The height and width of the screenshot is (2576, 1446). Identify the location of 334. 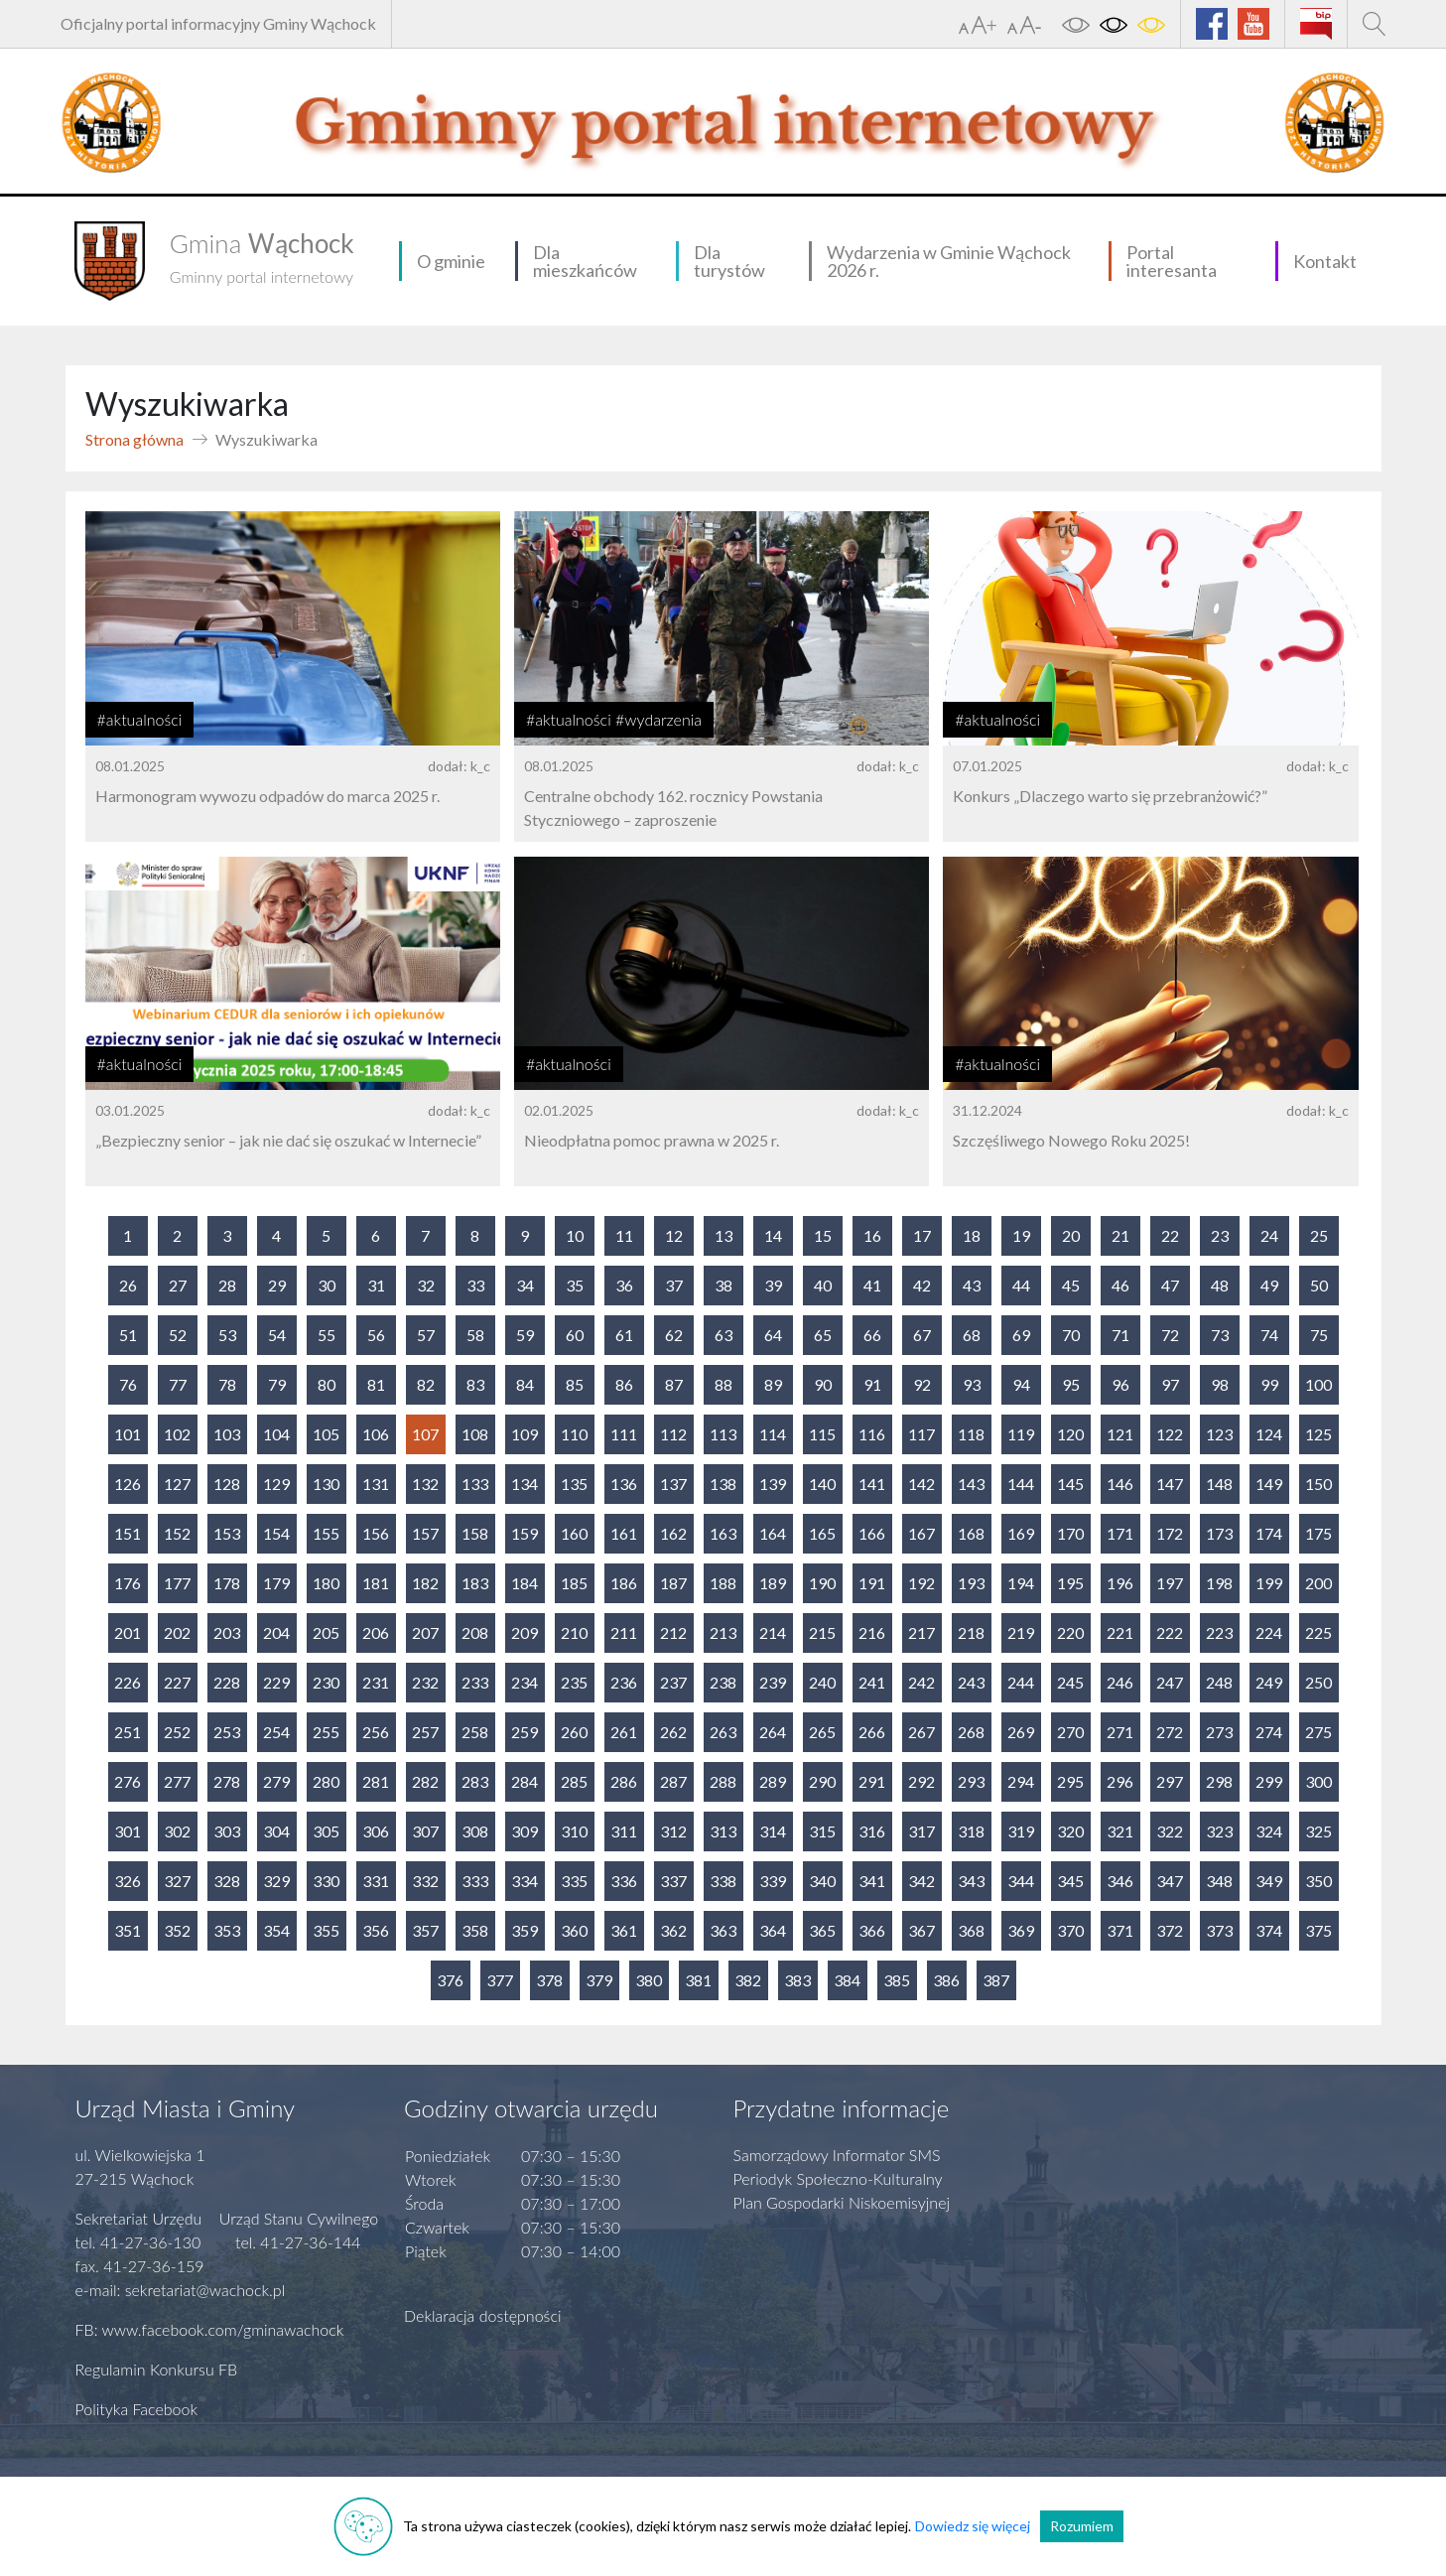
(524, 1880).